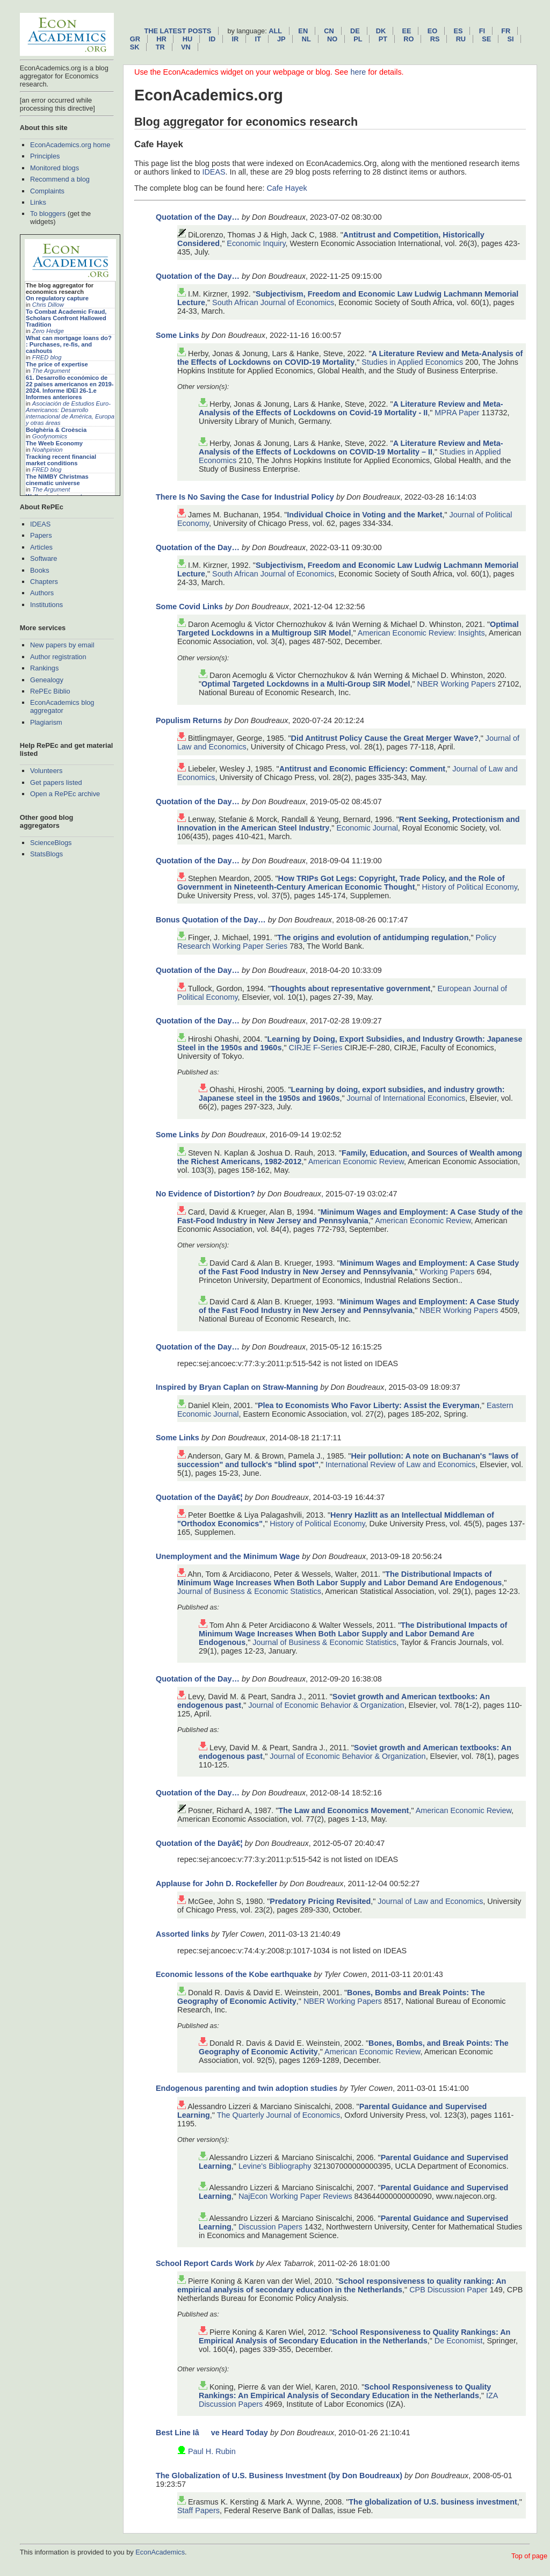 The image size is (550, 2576). What do you see at coordinates (320, 1901) in the screenshot?
I see `Predatory Pricing Revisited` at bounding box center [320, 1901].